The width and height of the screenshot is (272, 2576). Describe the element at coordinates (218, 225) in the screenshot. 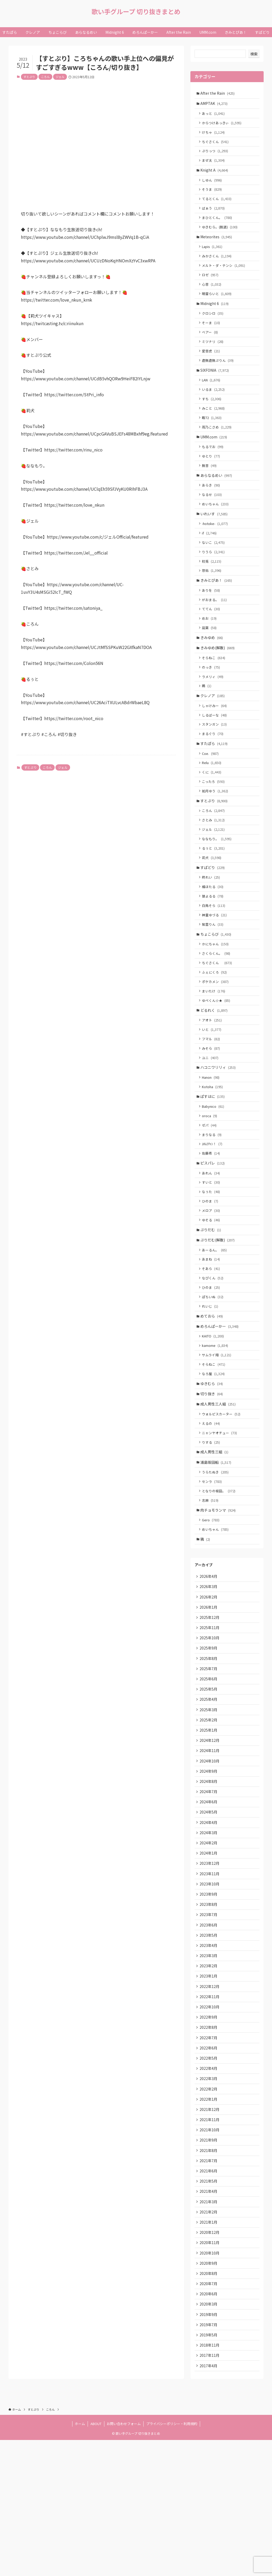

I see `まひとくん。` at that location.